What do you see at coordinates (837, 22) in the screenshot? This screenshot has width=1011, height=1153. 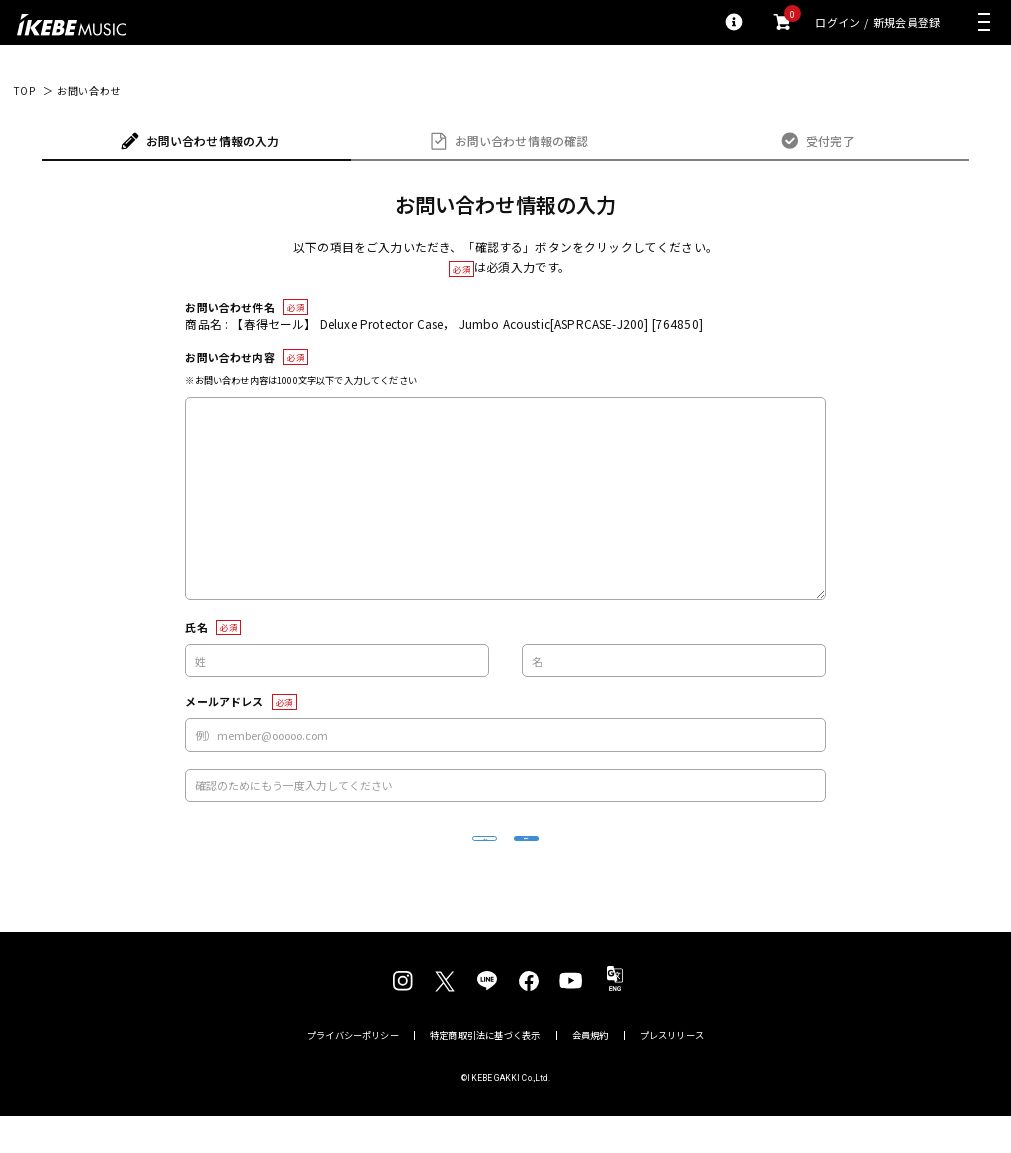 I see `ログイン` at bounding box center [837, 22].